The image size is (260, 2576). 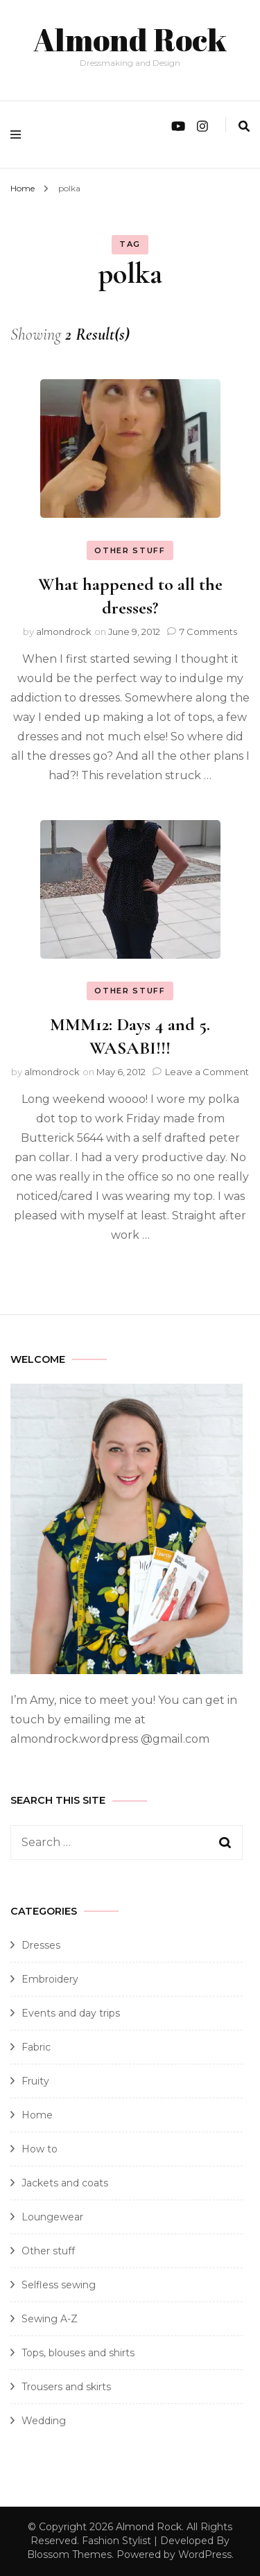 What do you see at coordinates (64, 2183) in the screenshot?
I see `Jackets and coats` at bounding box center [64, 2183].